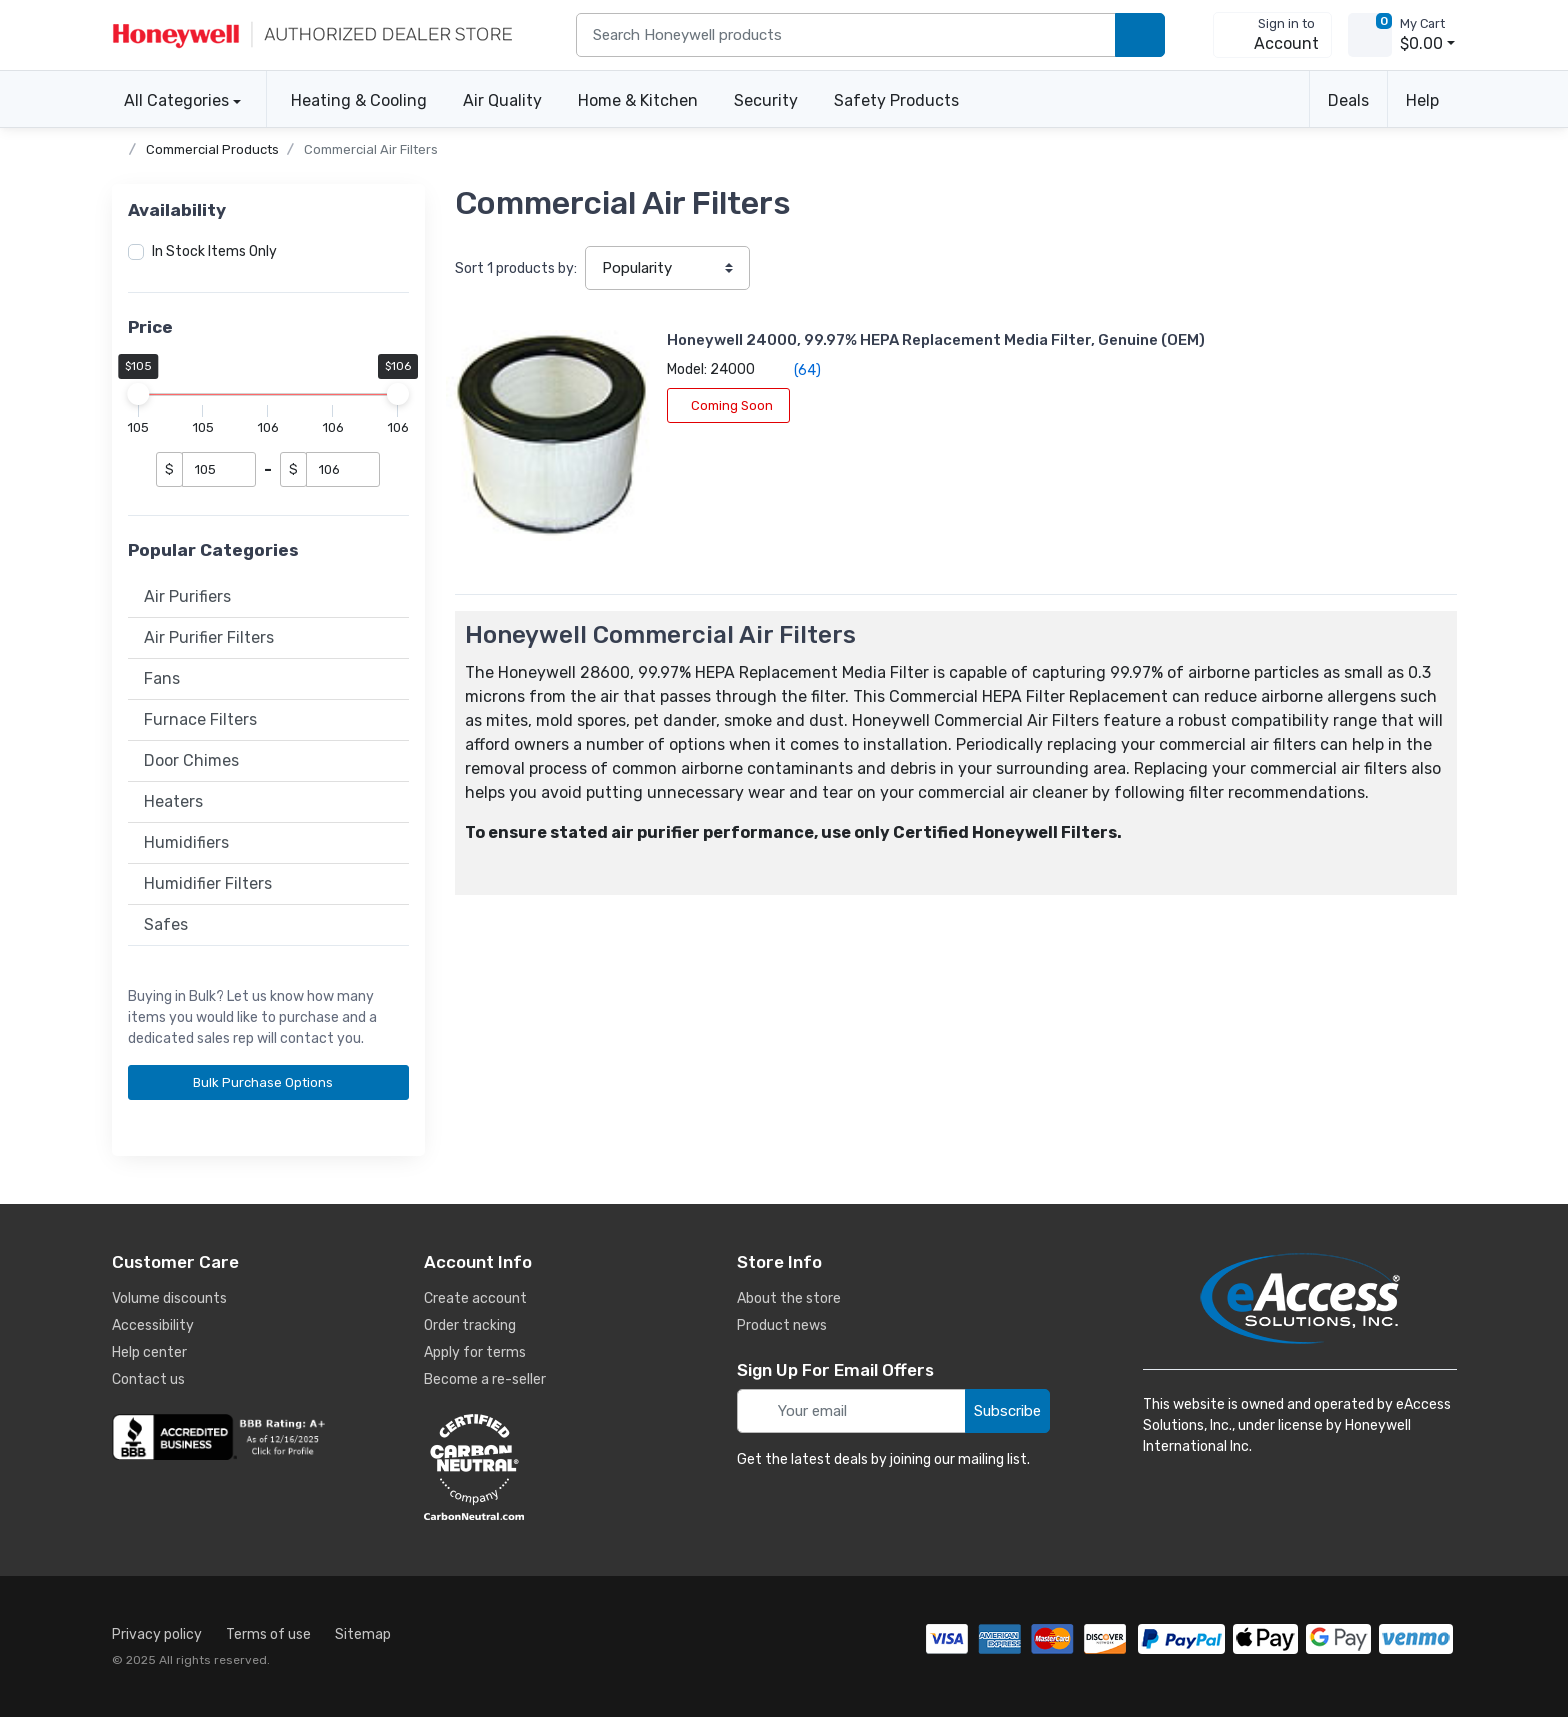 Image resolution: width=1568 pixels, height=1717 pixels. Describe the element at coordinates (1348, 100) in the screenshot. I see `Deals` at that location.